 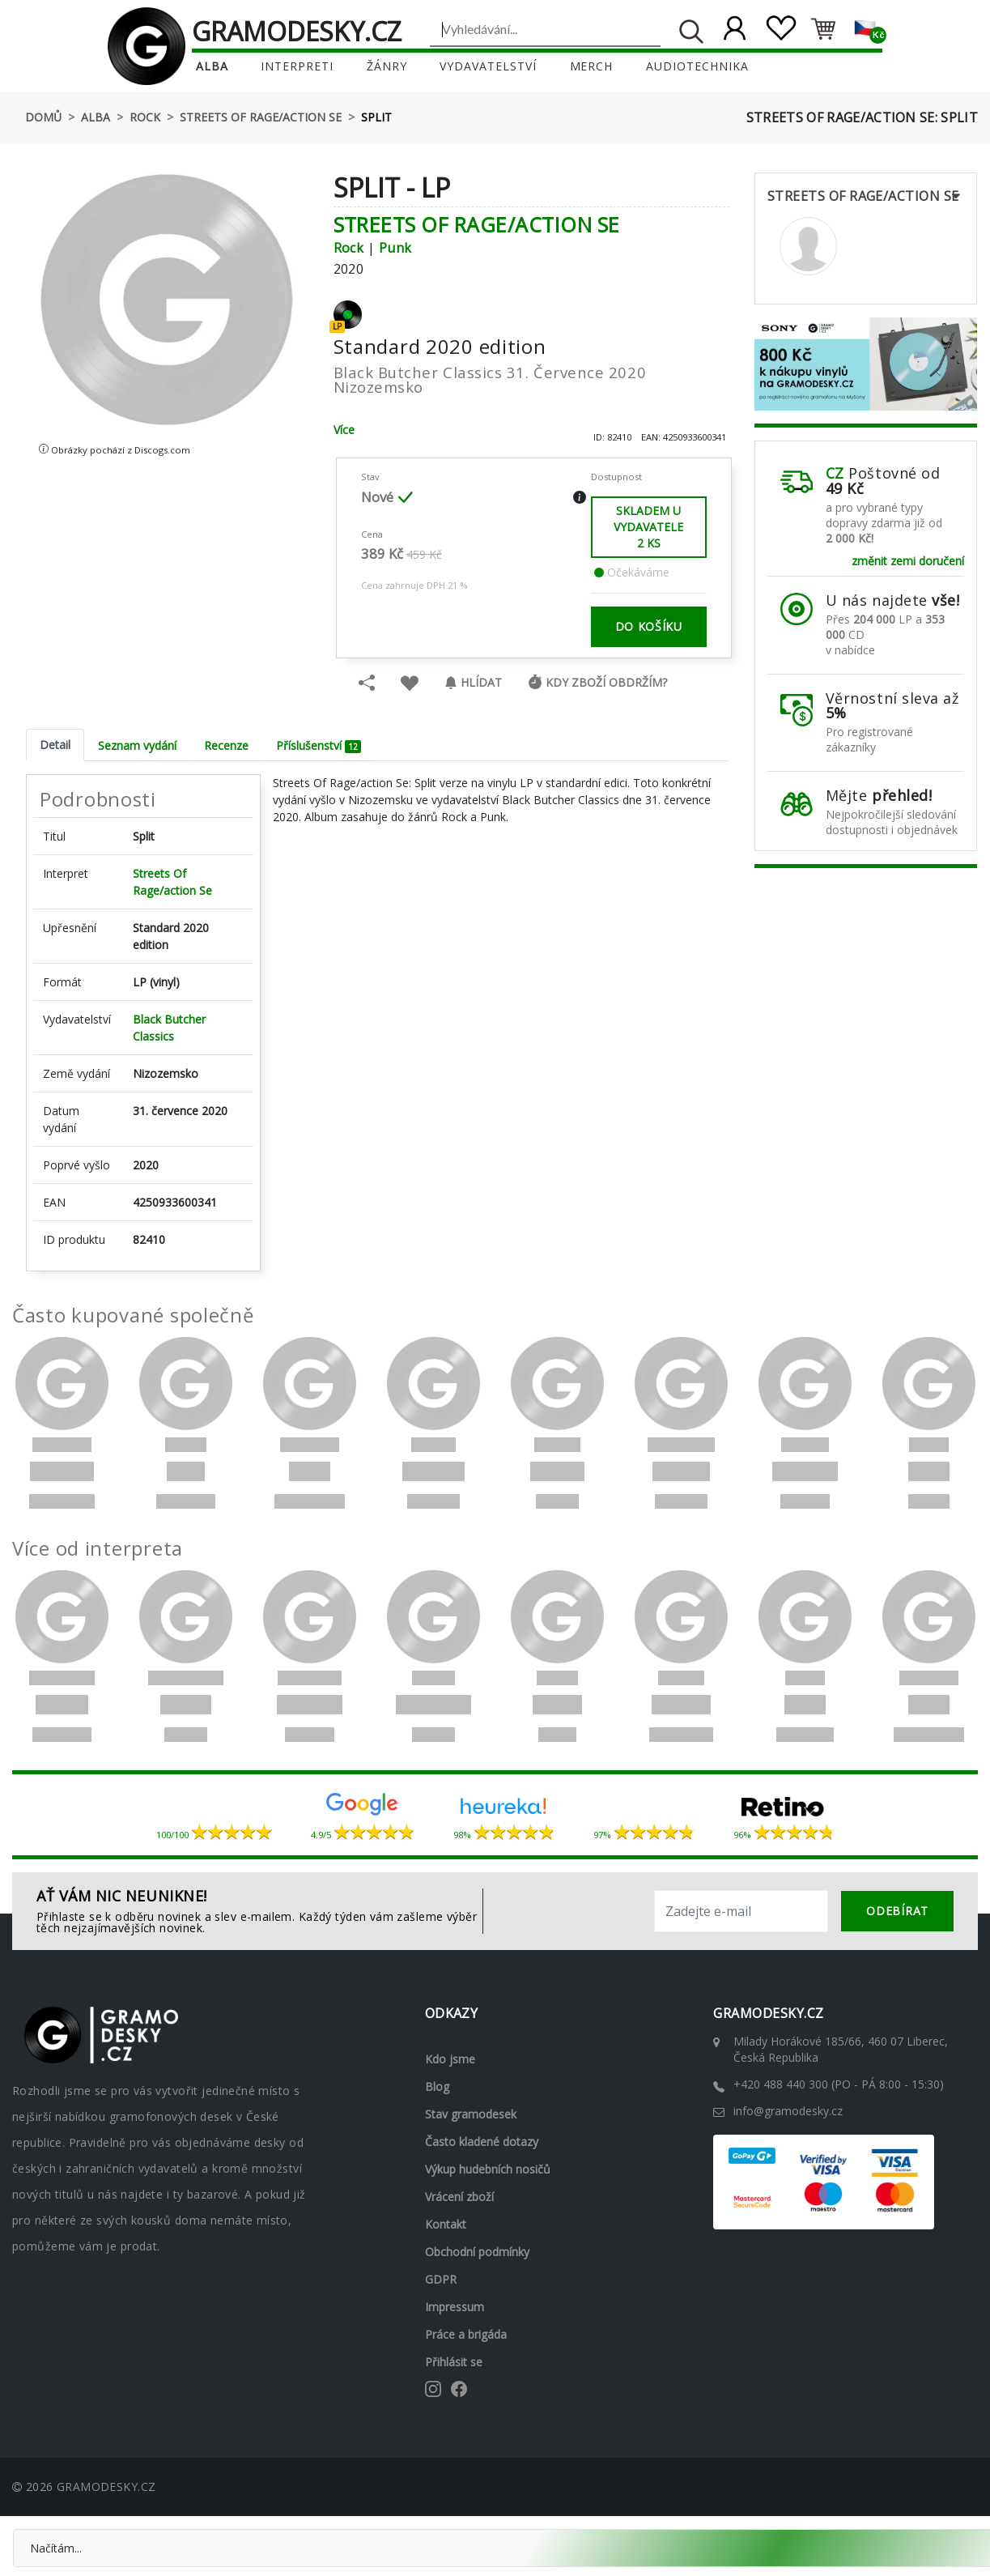 What do you see at coordinates (459, 2195) in the screenshot?
I see `Vrácení zboží` at bounding box center [459, 2195].